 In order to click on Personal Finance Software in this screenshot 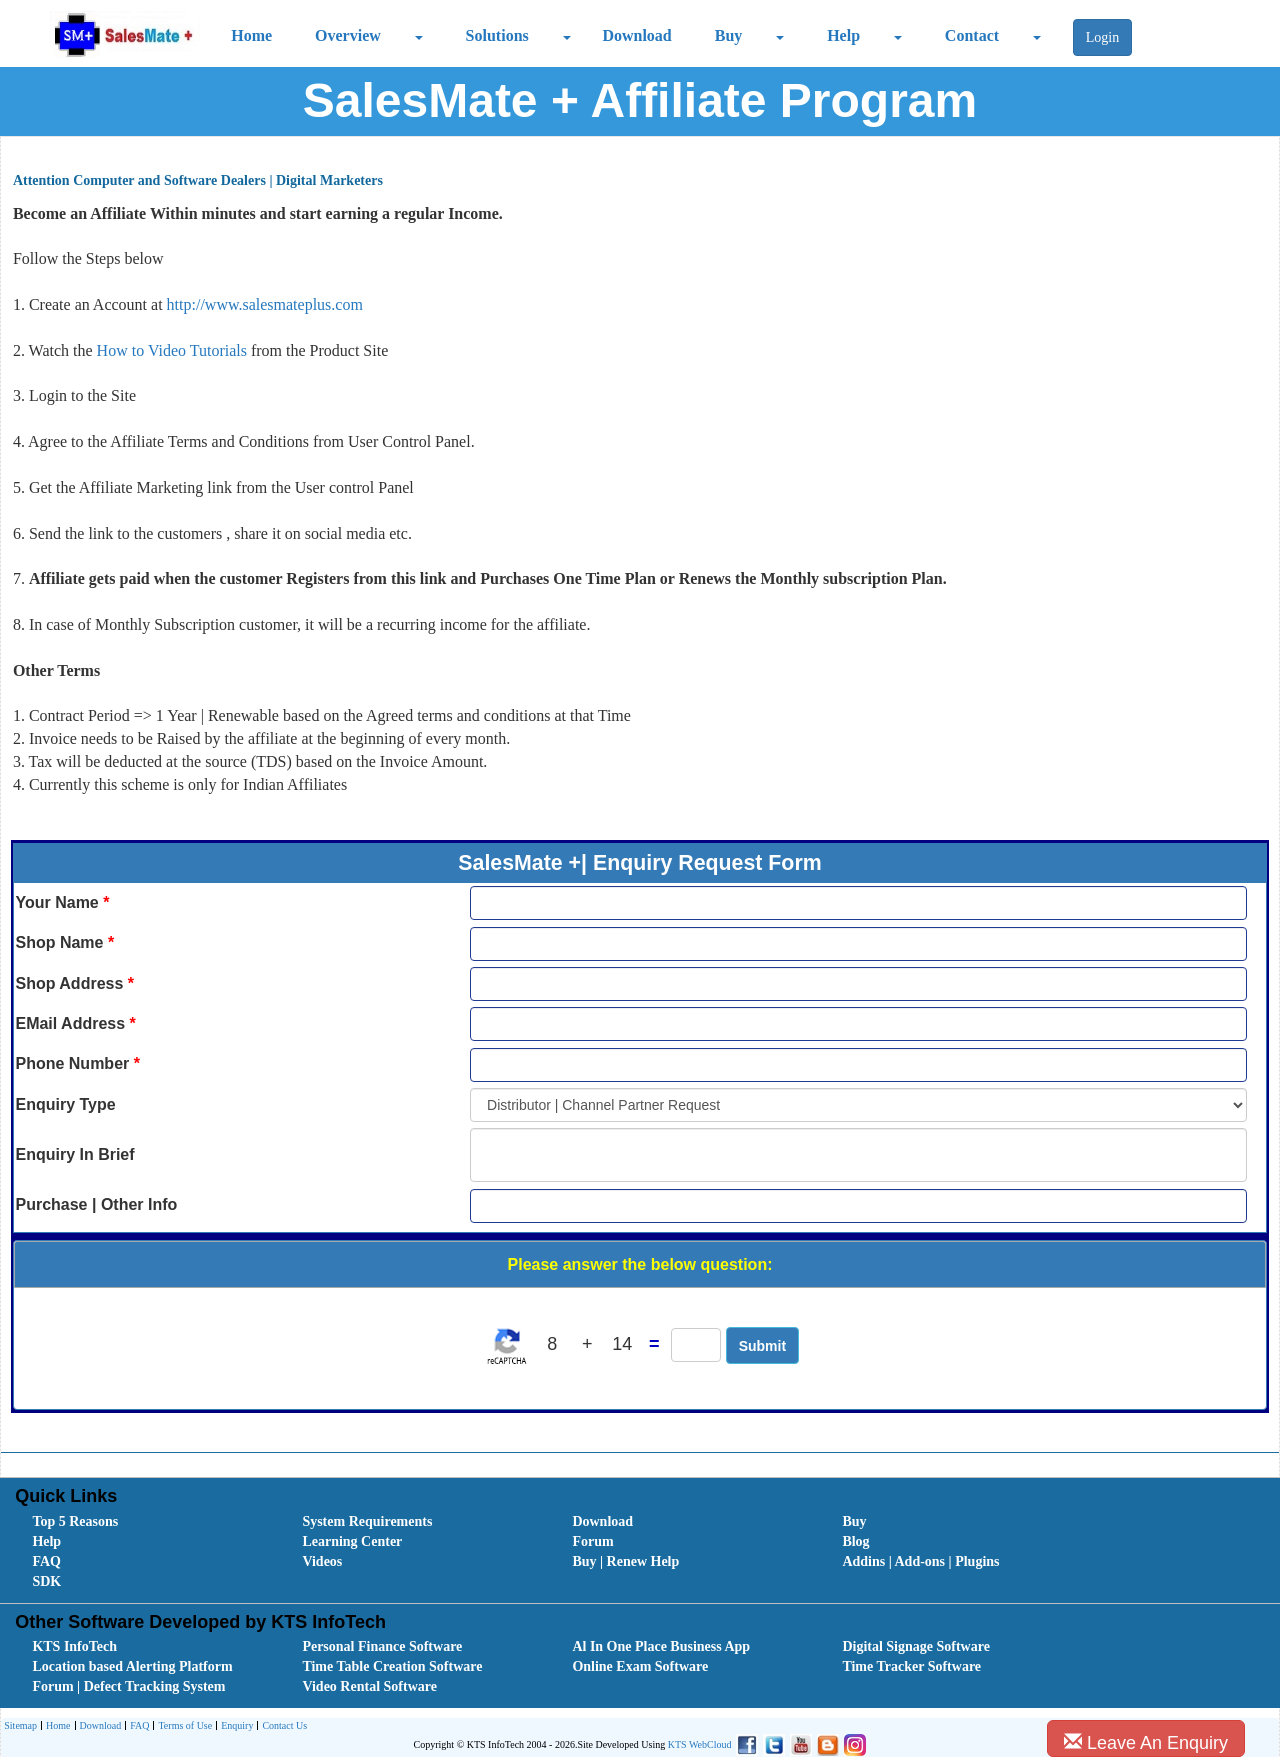, I will do `click(382, 1646)`.